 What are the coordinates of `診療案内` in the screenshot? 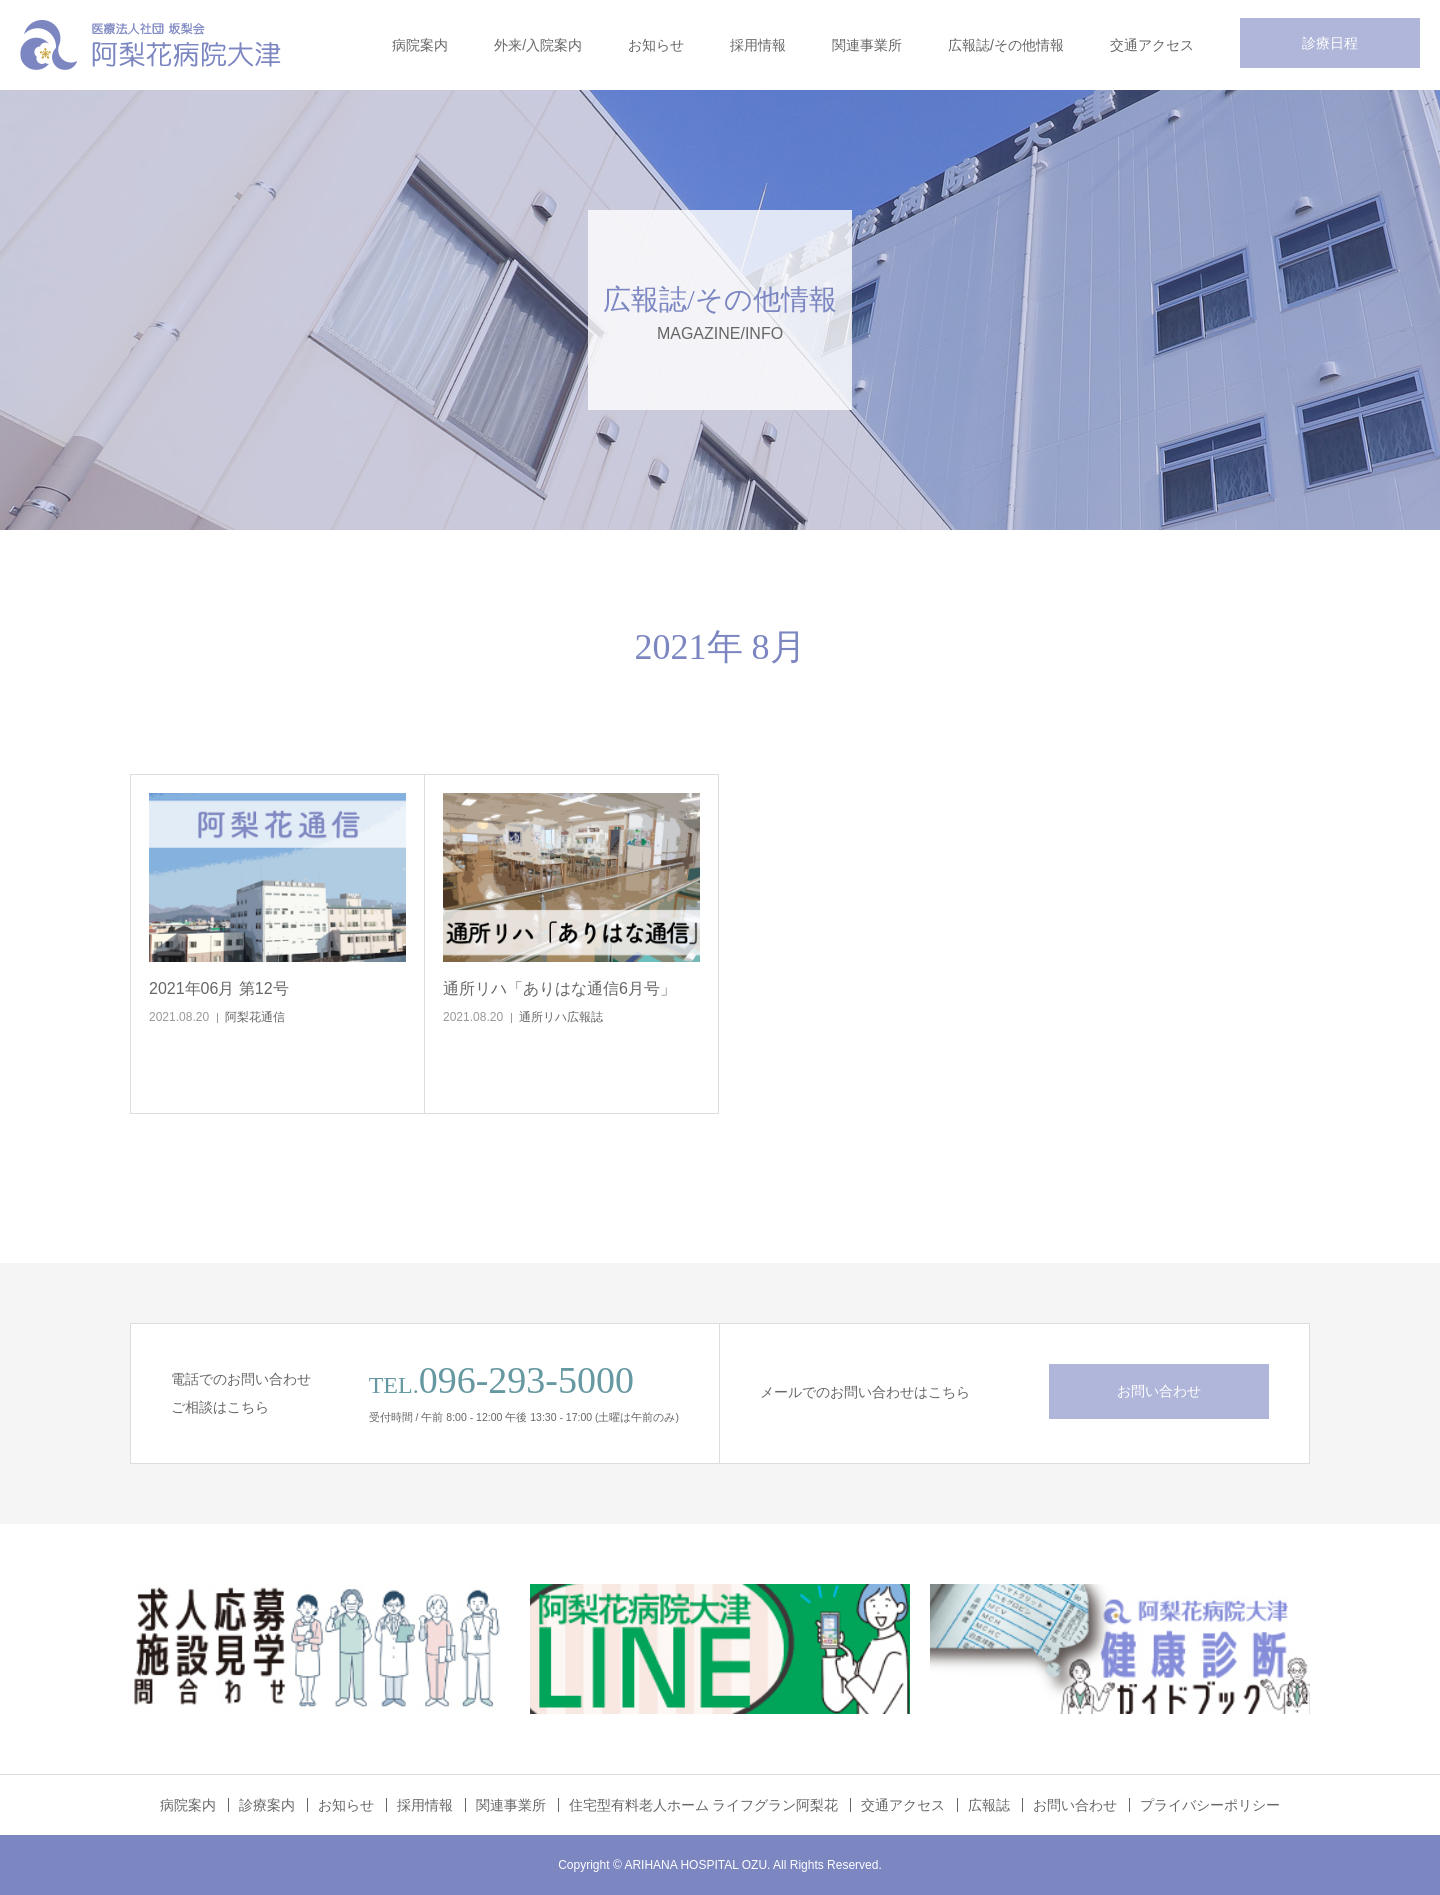 It's located at (267, 1805).